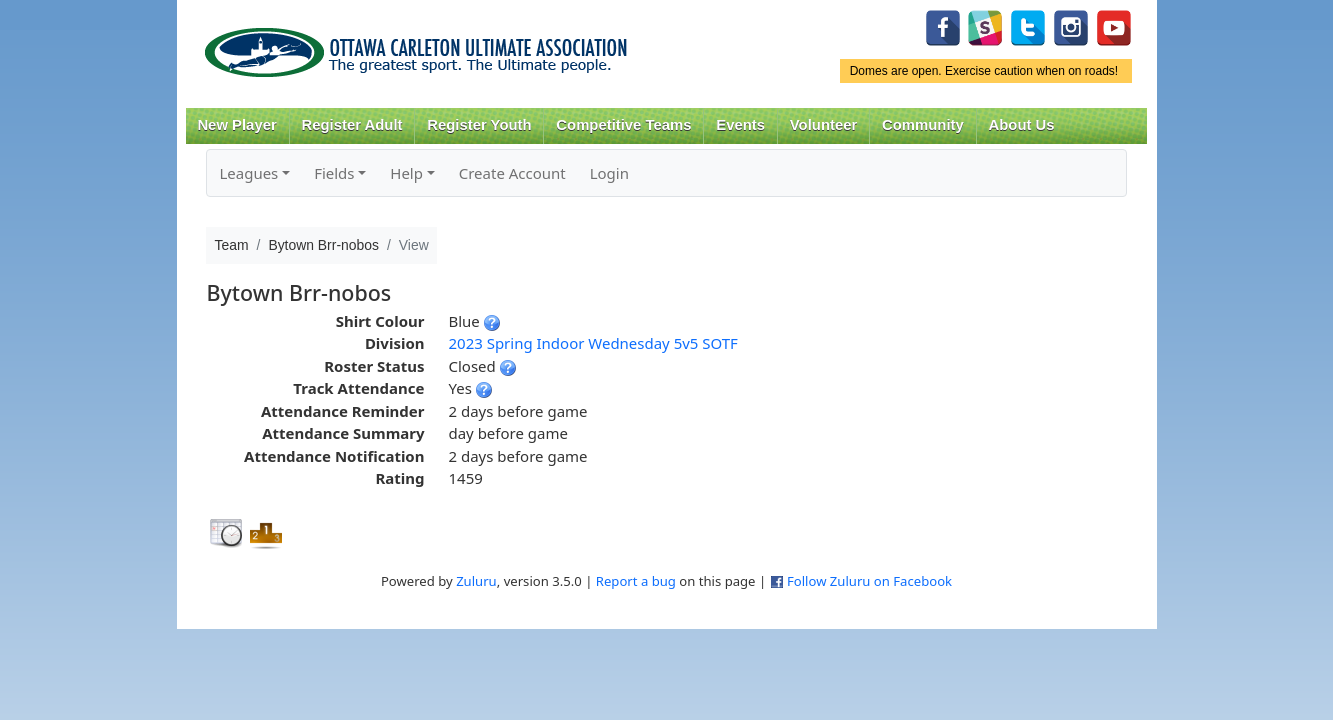 This screenshot has width=1333, height=720. Describe the element at coordinates (512, 173) in the screenshot. I see `Create Account` at that location.